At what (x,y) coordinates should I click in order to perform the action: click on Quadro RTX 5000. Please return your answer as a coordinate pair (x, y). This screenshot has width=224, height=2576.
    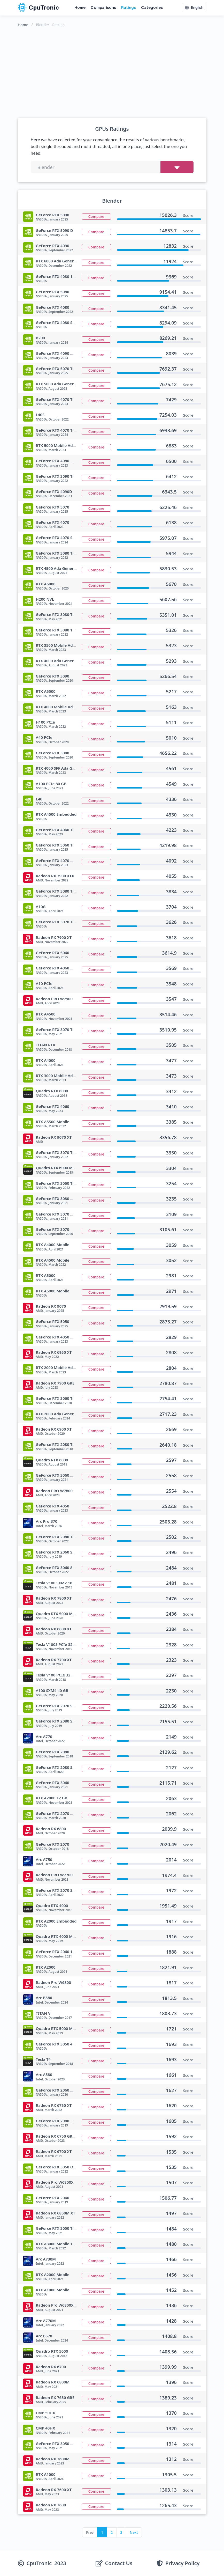
    Looking at the image, I should click on (52, 2351).